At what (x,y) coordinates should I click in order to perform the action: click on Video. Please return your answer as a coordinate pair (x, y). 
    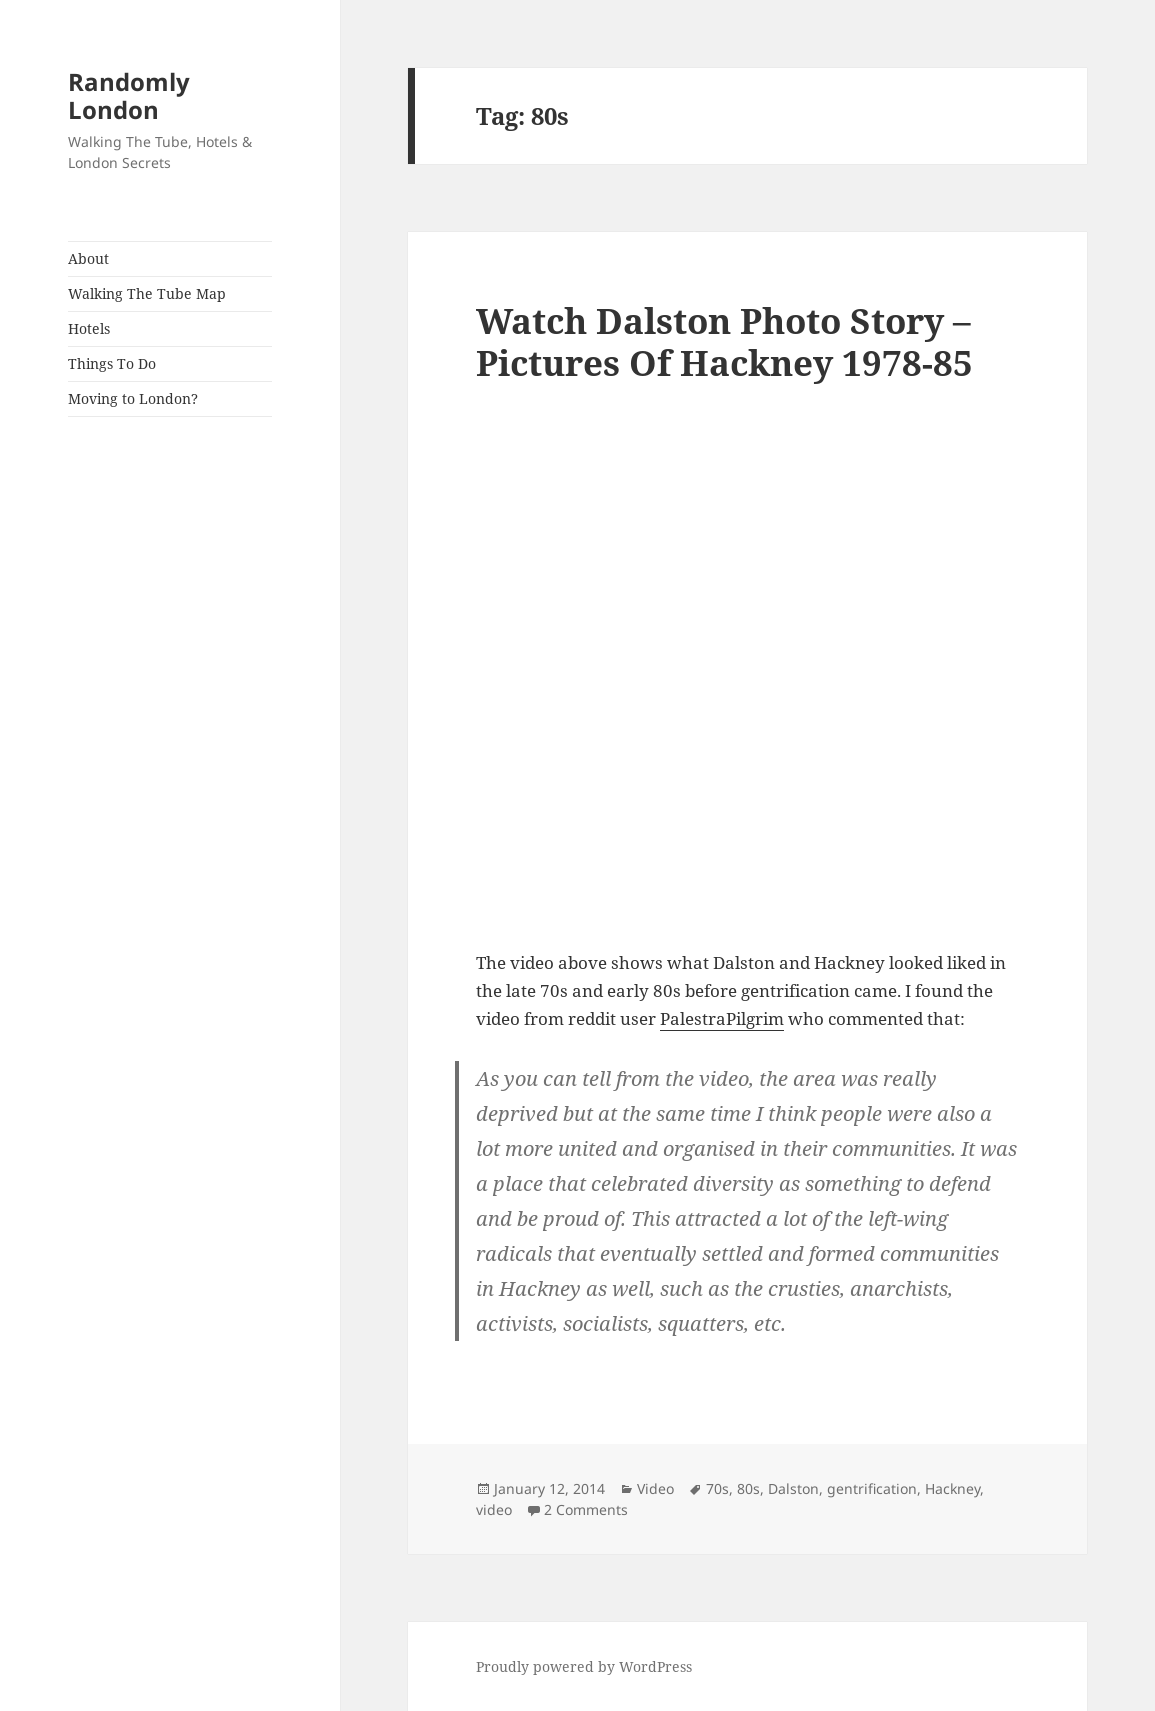
    Looking at the image, I should click on (655, 1488).